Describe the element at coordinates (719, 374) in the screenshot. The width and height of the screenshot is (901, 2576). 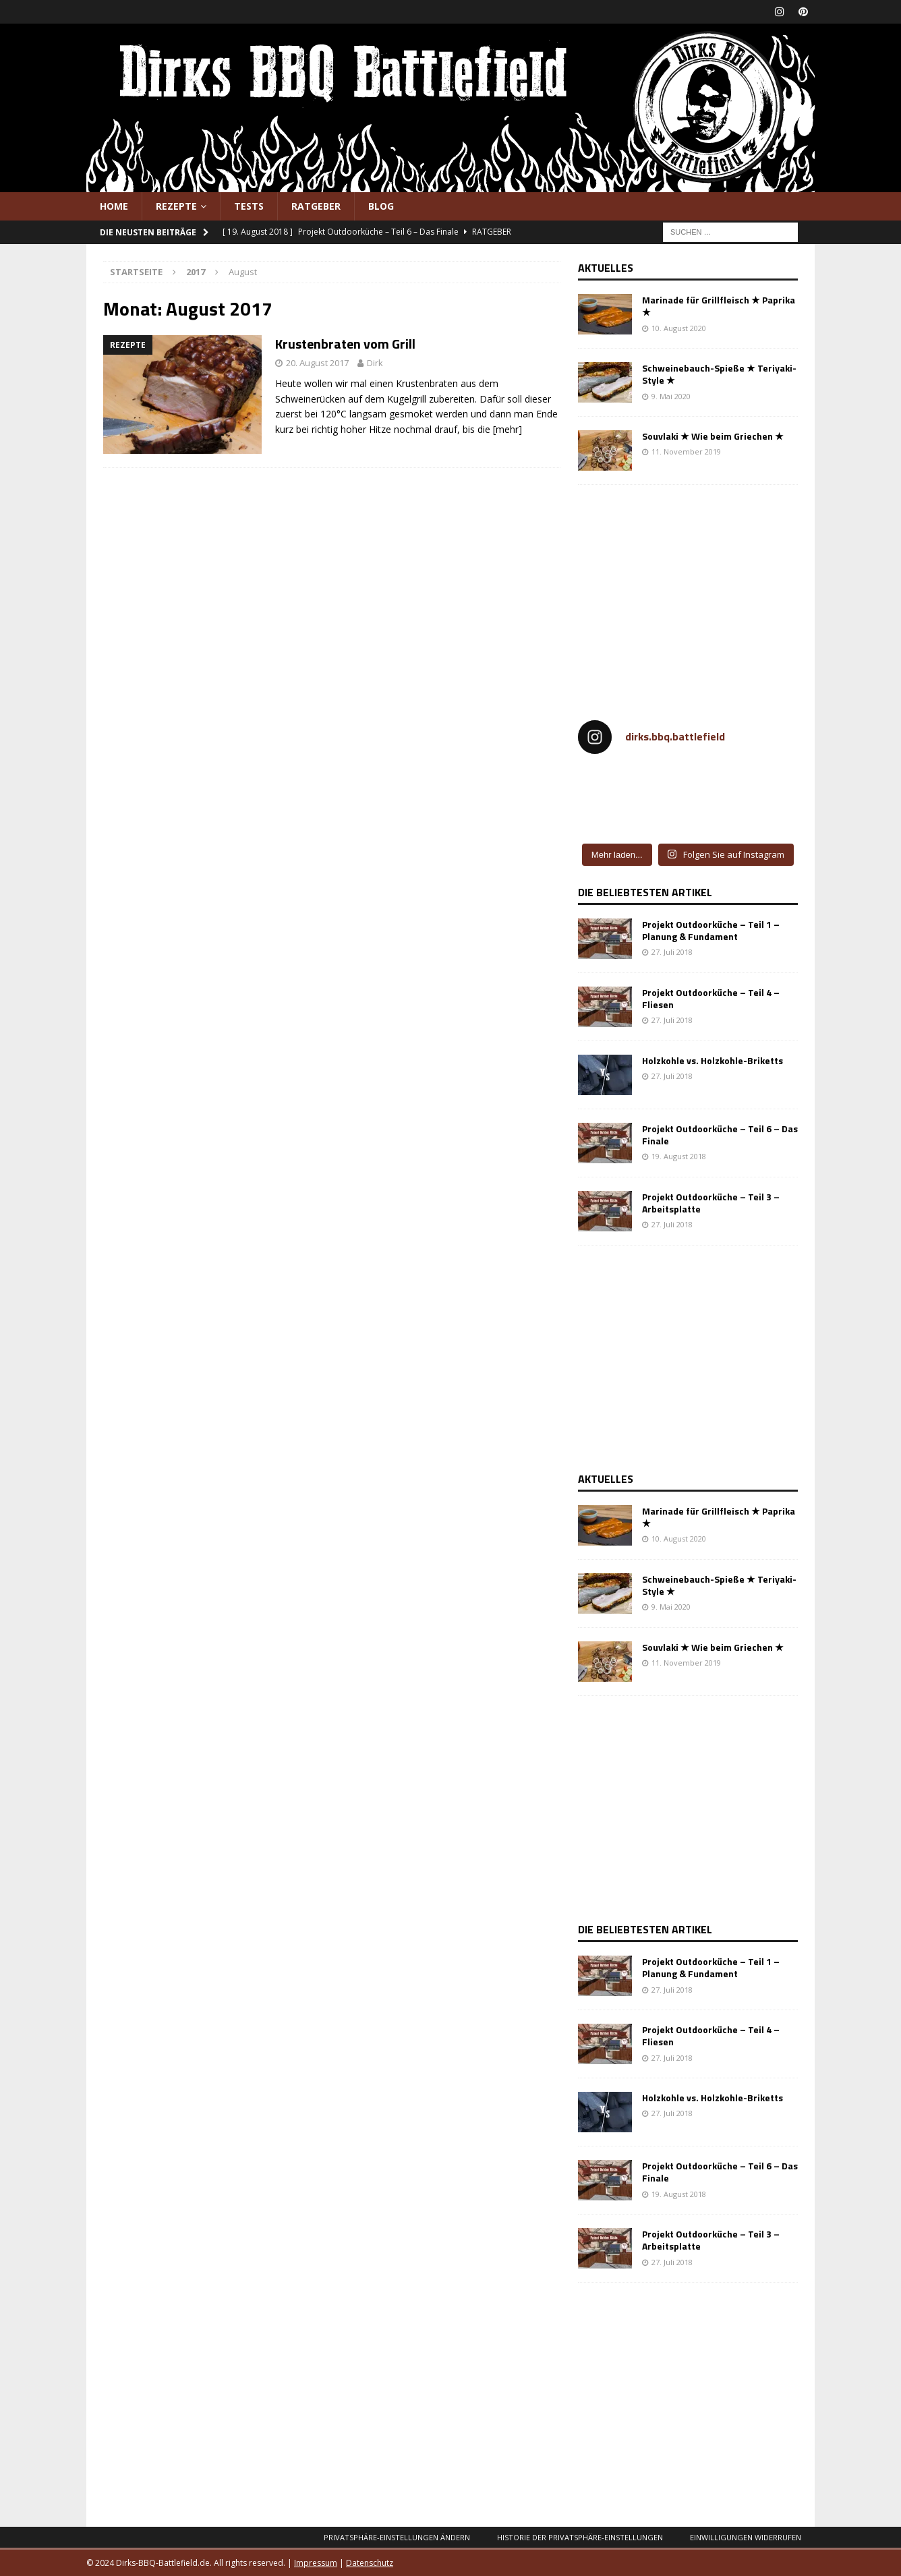
I see `Schweinebauch-Spieße ★ Teriyaki-Style ★` at that location.